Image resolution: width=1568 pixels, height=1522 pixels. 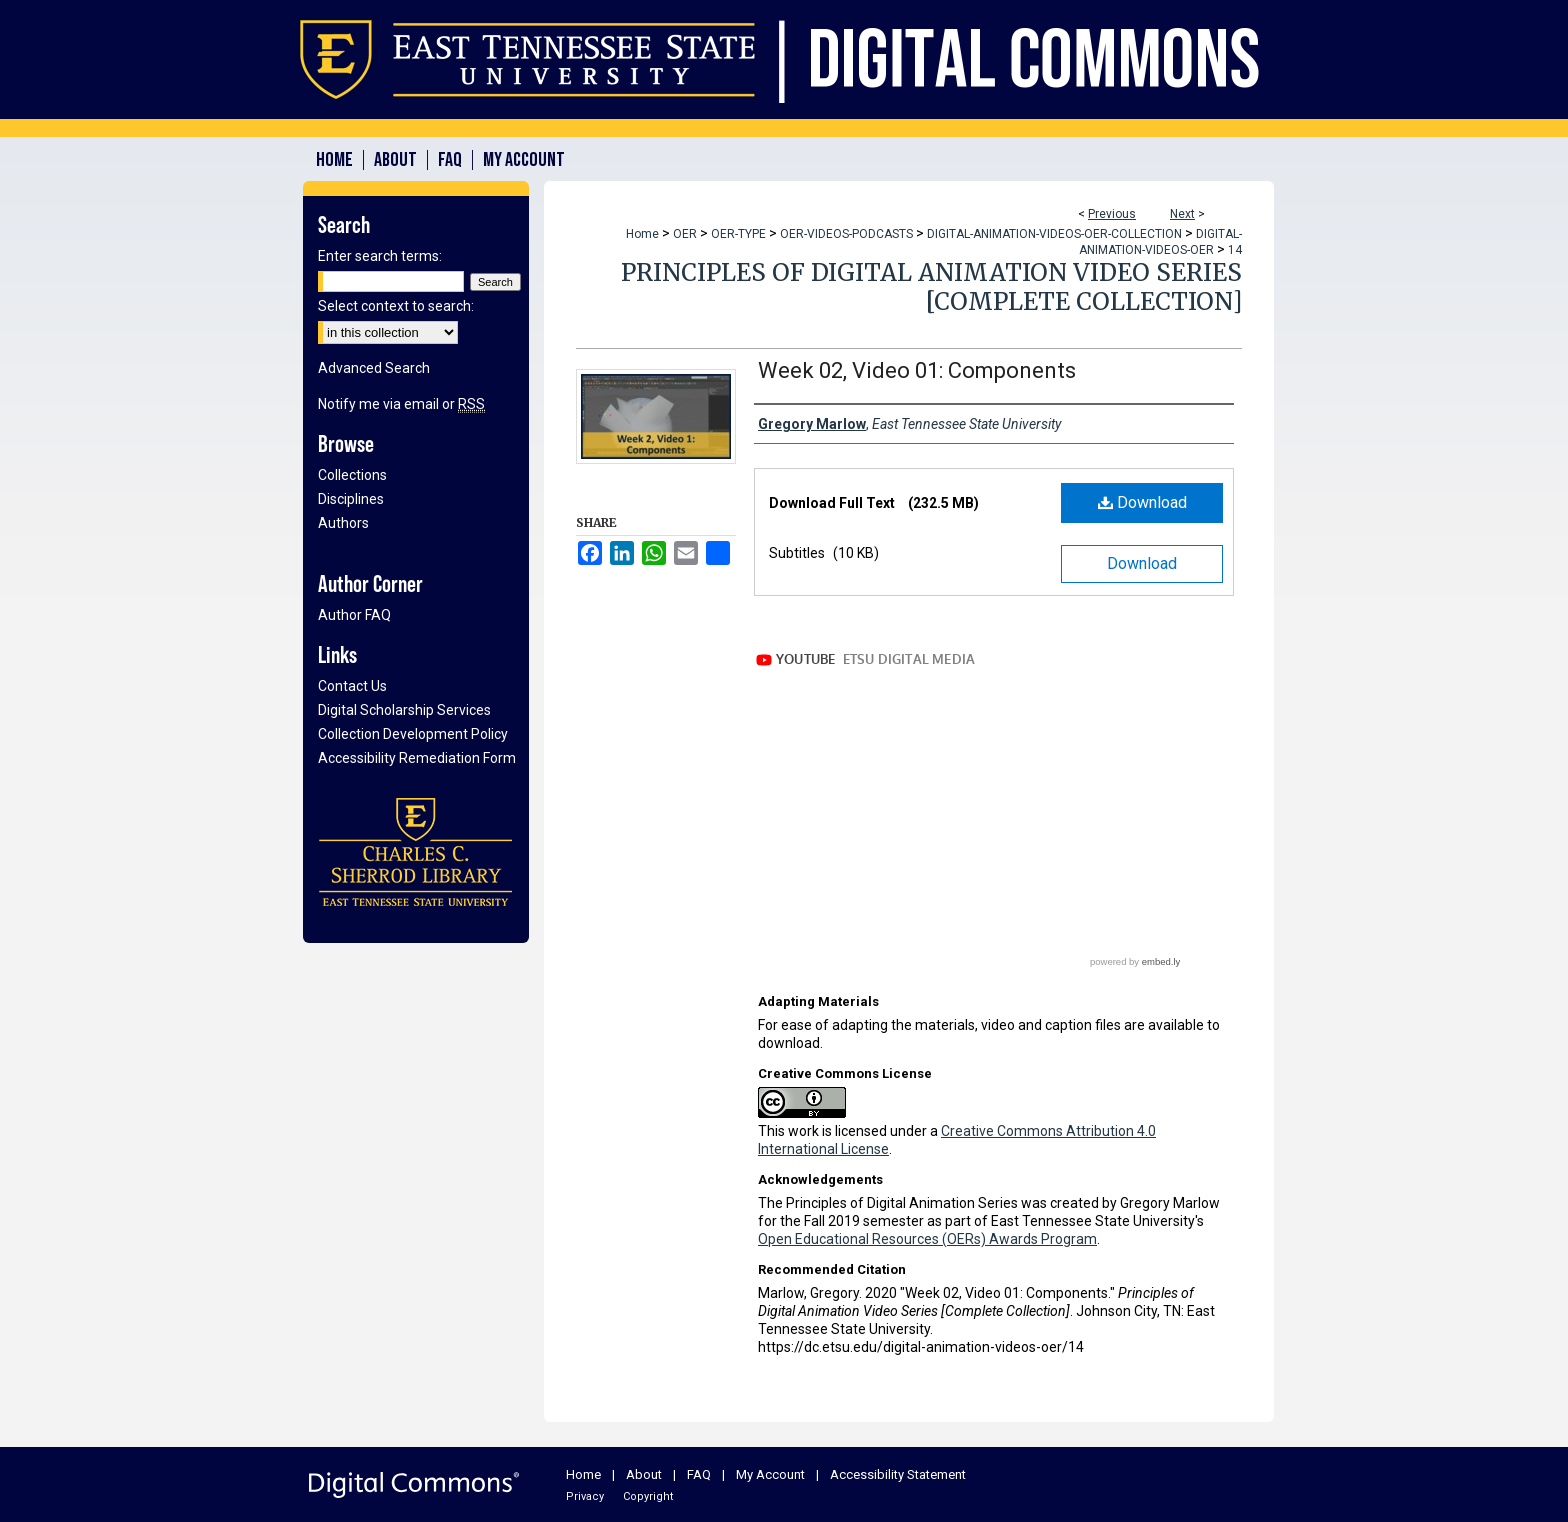 What do you see at coordinates (699, 1474) in the screenshot?
I see `FAQ` at bounding box center [699, 1474].